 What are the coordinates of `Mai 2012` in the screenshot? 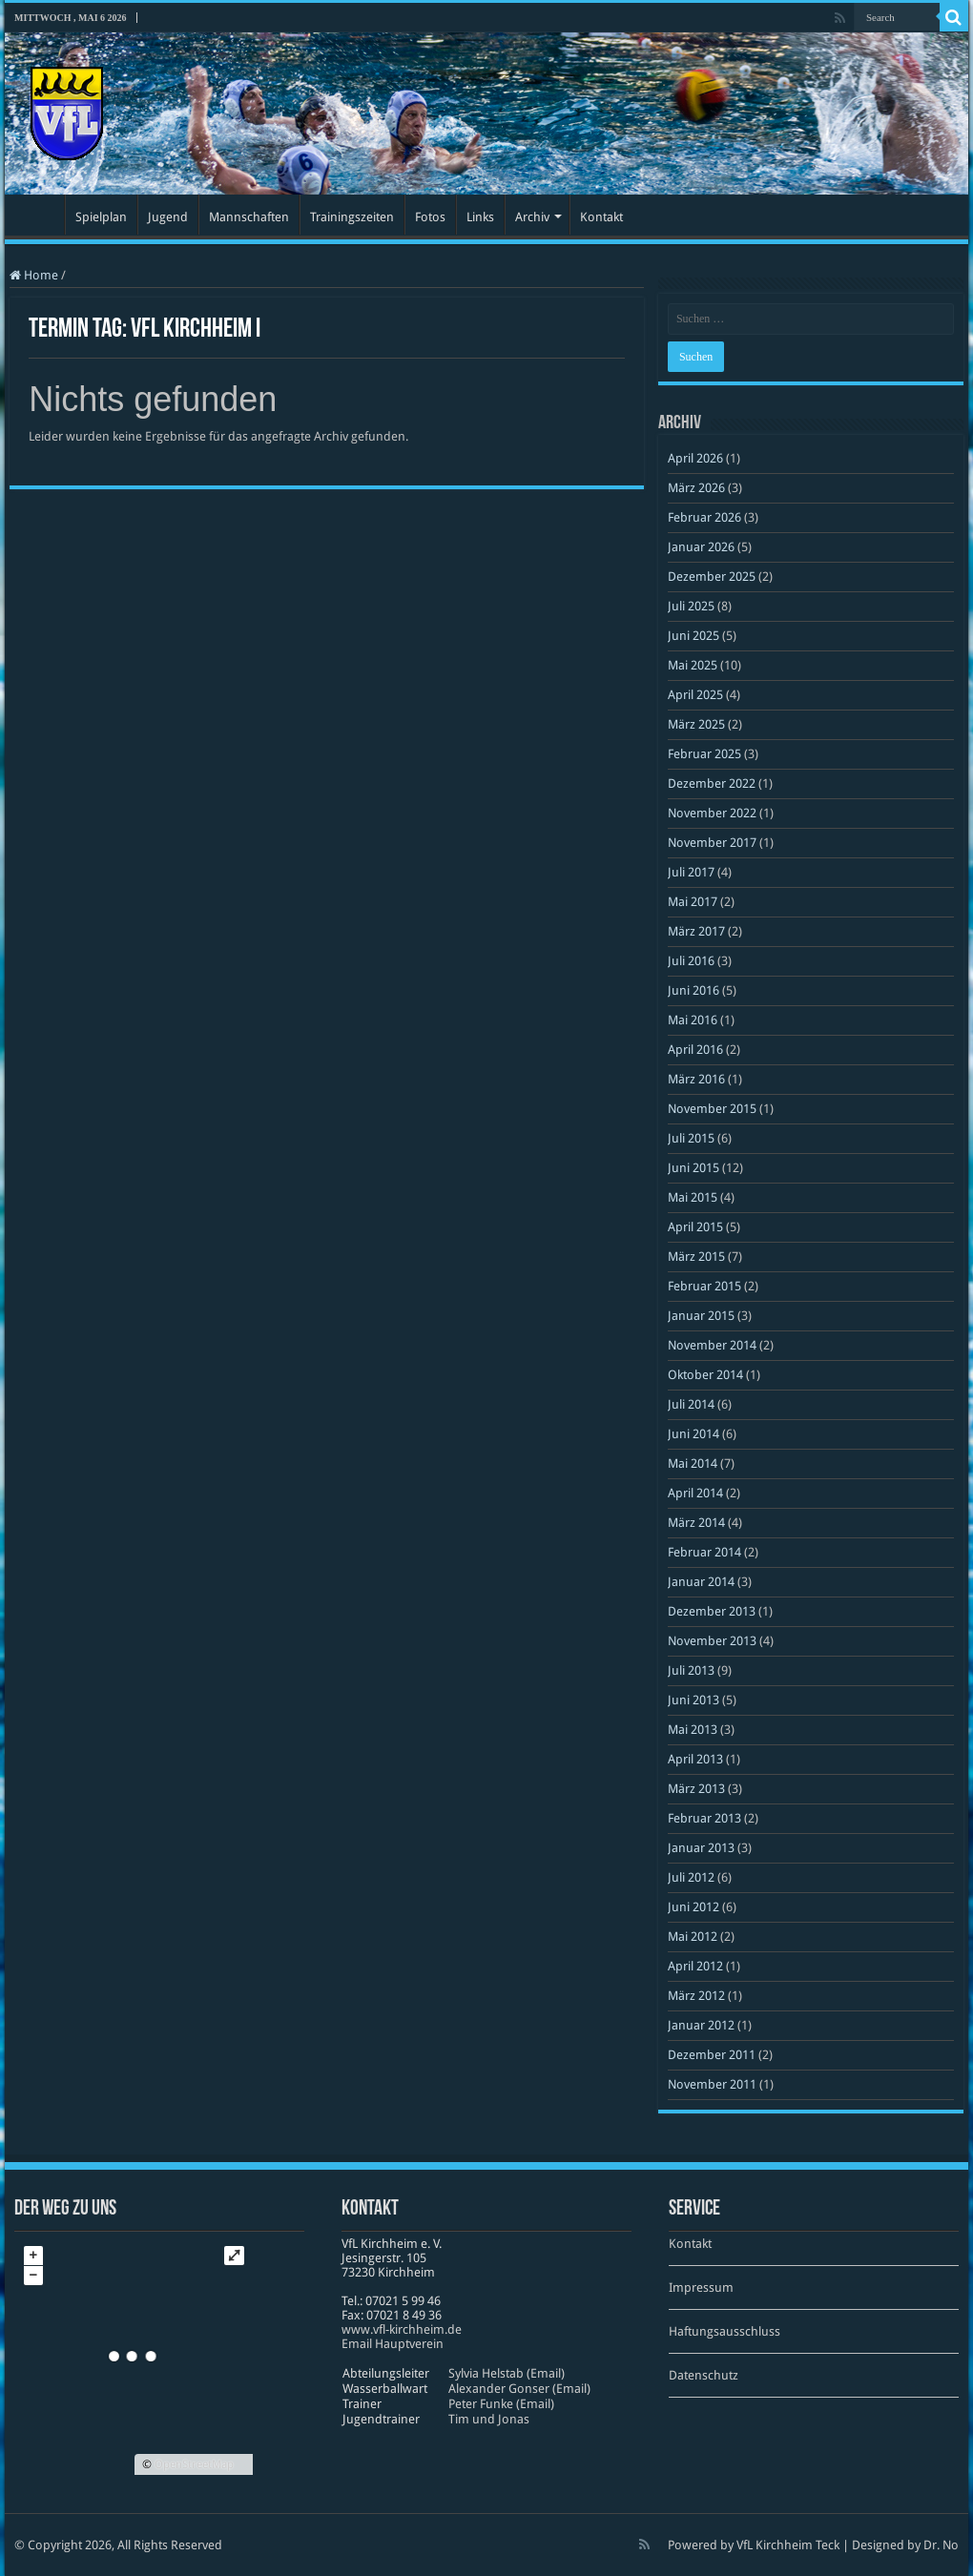 It's located at (692, 1936).